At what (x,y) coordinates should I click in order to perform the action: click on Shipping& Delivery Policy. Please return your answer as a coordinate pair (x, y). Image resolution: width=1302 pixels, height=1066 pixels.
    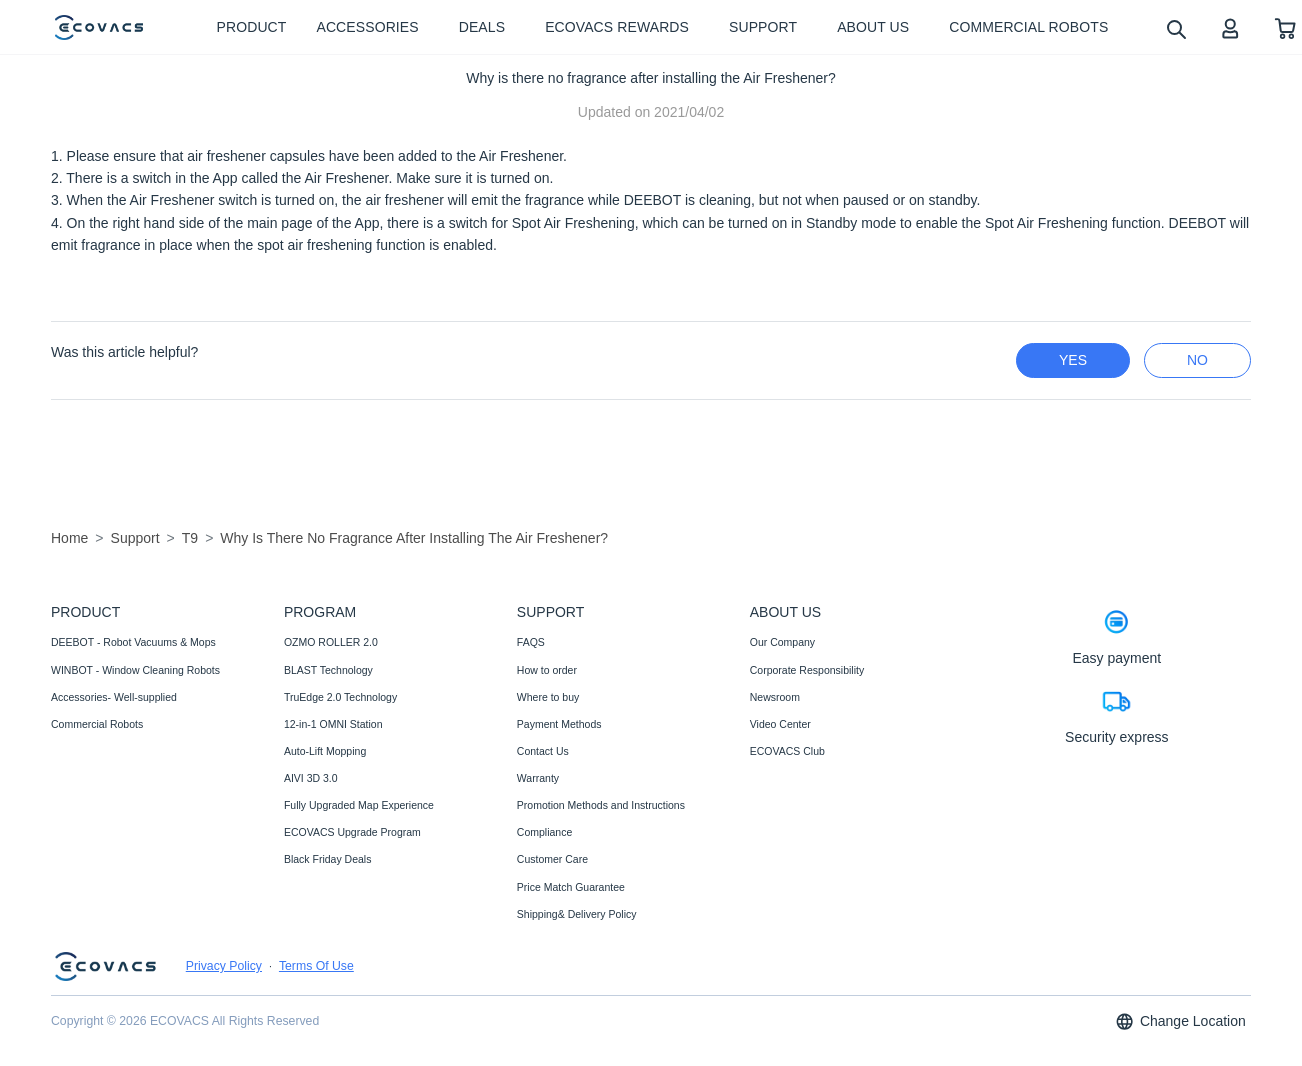
    Looking at the image, I should click on (577, 914).